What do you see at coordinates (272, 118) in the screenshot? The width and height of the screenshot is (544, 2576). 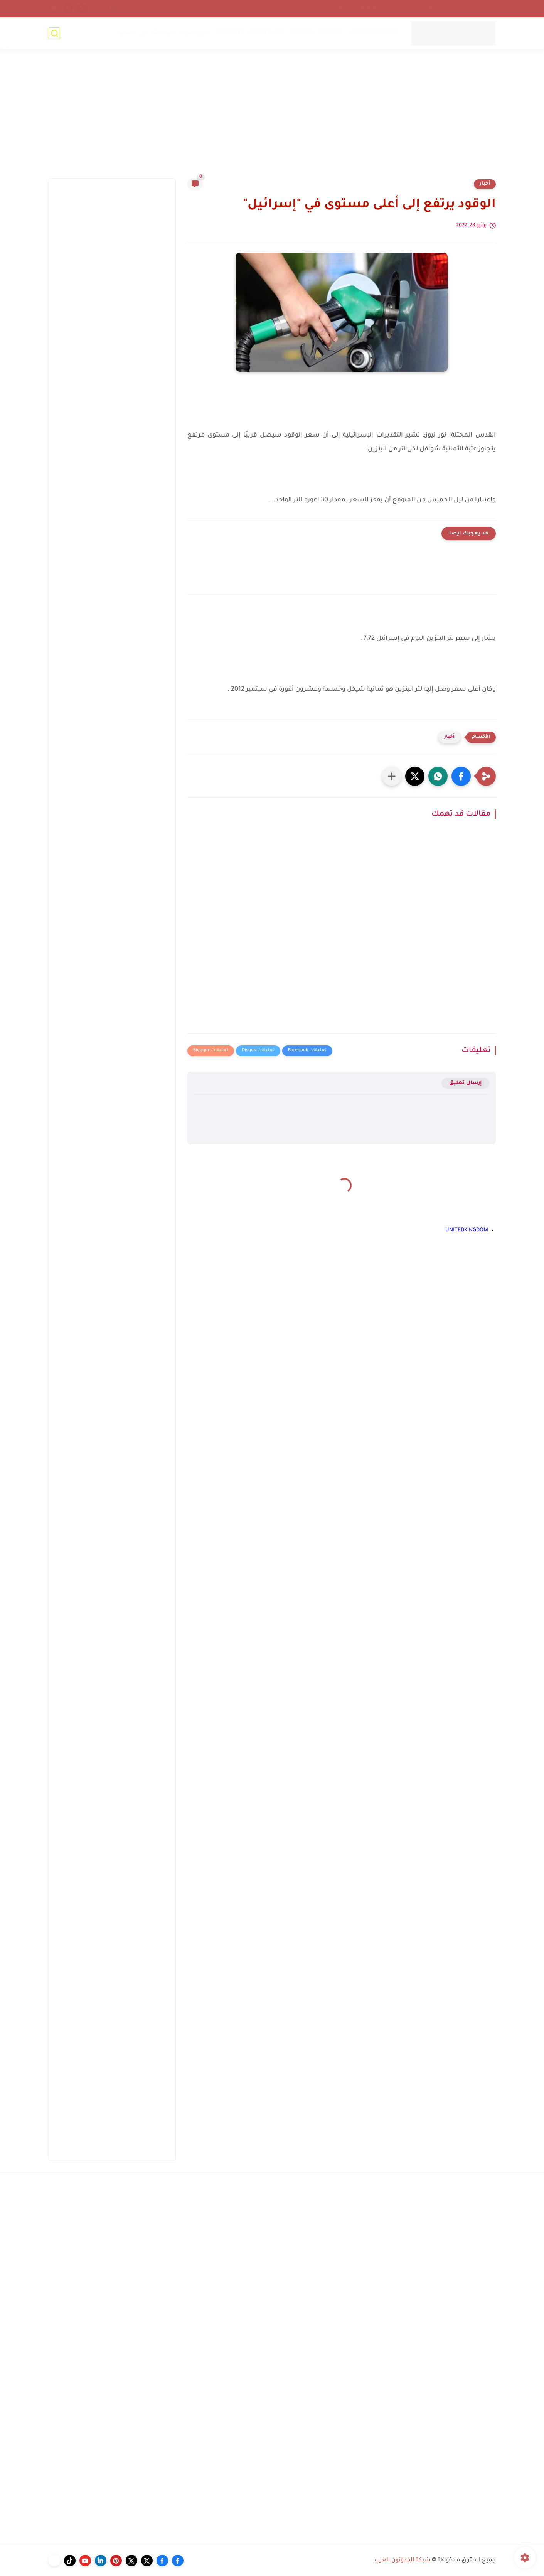 I see `[Advertisement]` at bounding box center [272, 118].